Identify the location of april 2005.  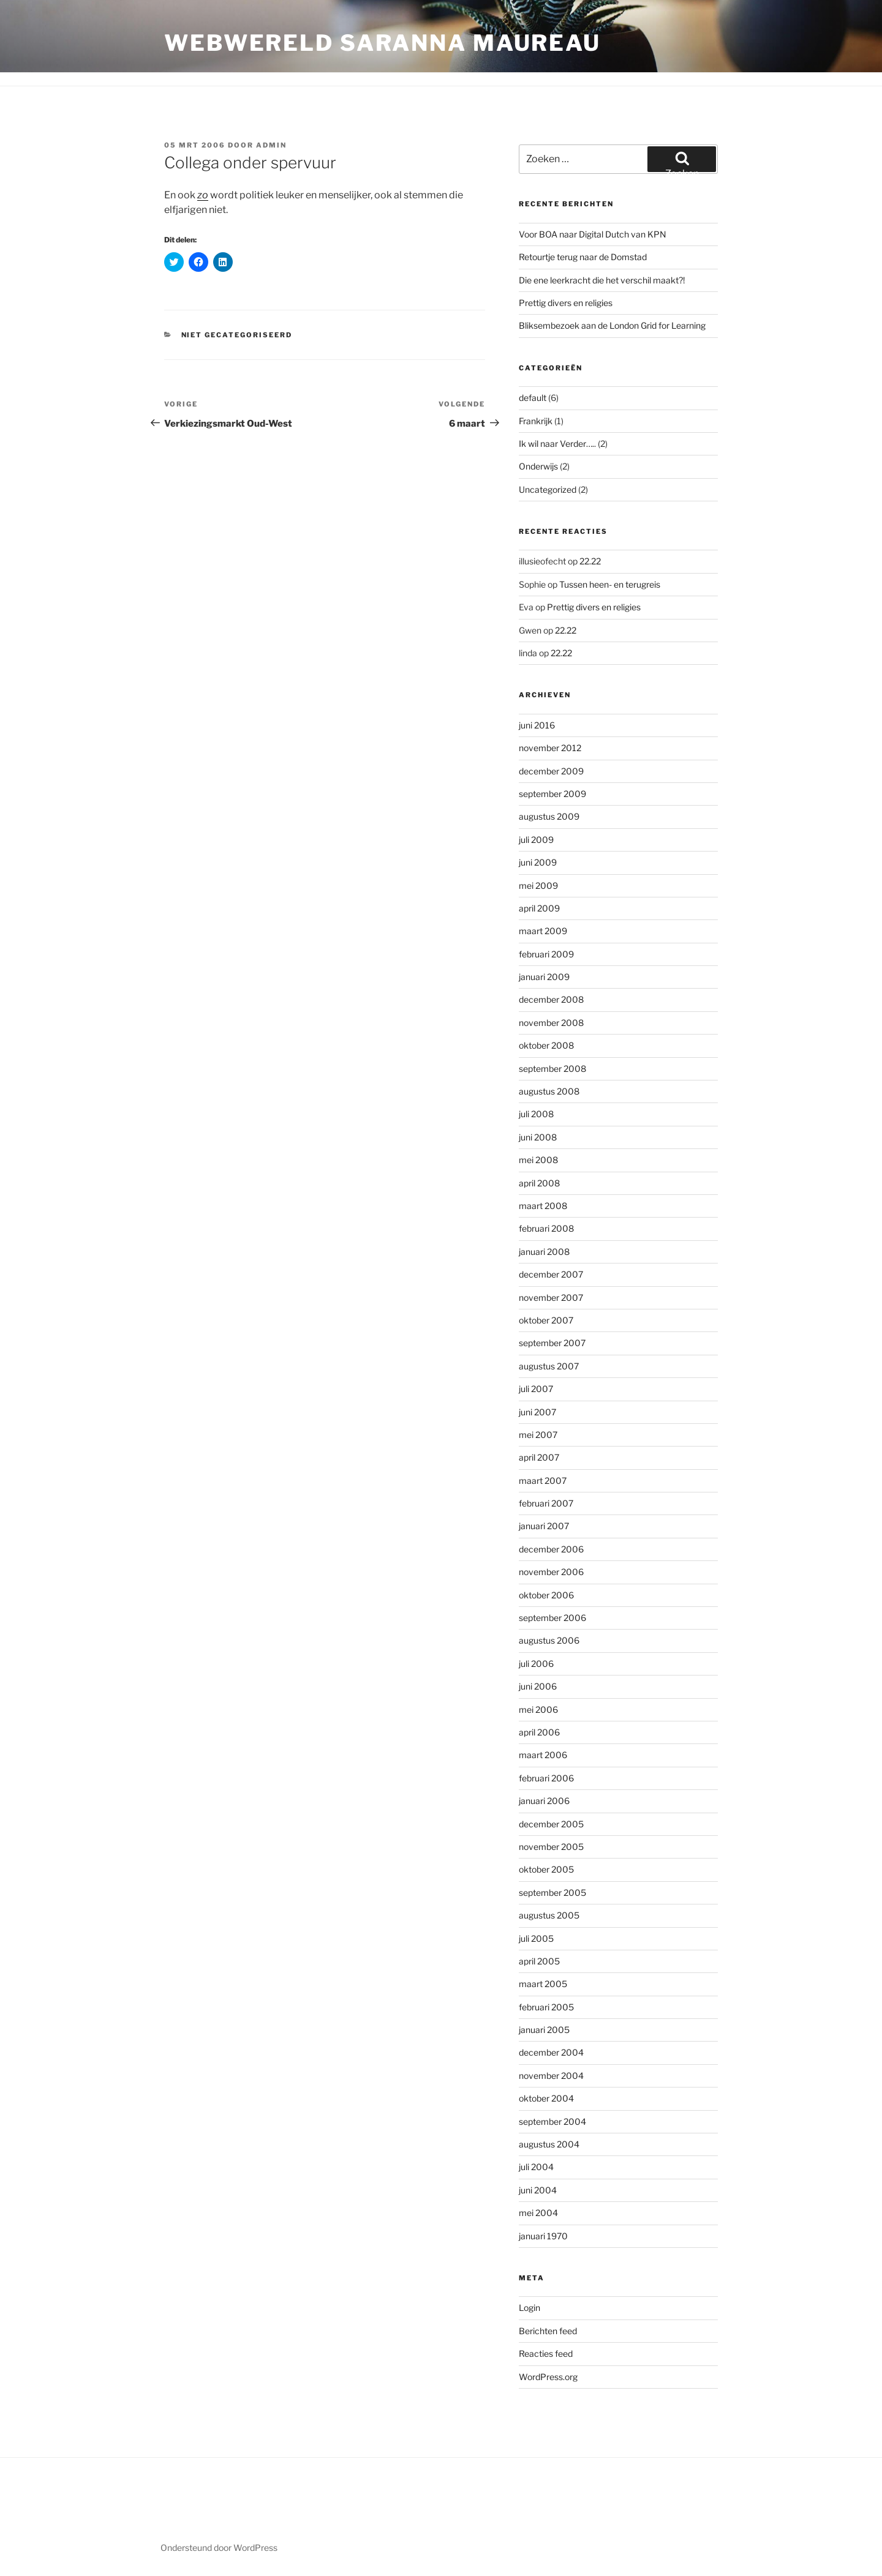
(539, 1961).